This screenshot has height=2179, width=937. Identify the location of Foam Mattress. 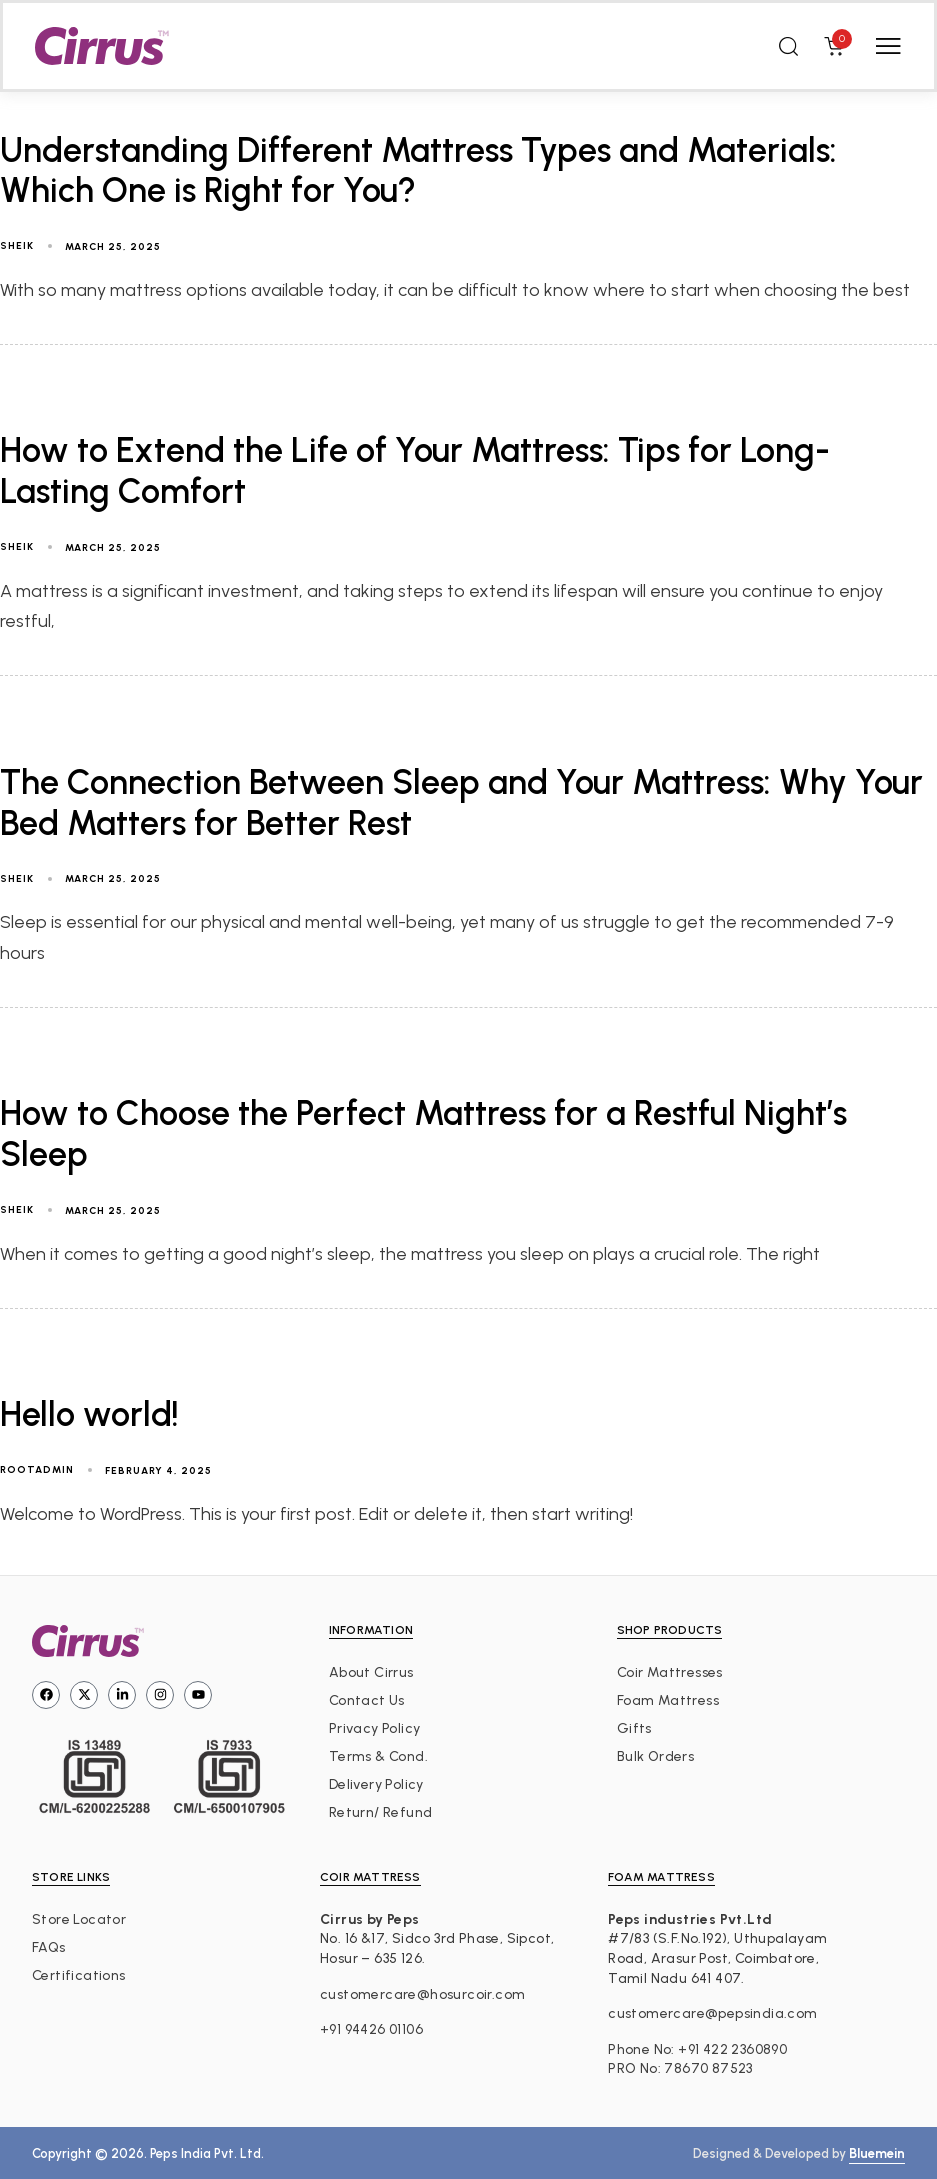
(668, 1700).